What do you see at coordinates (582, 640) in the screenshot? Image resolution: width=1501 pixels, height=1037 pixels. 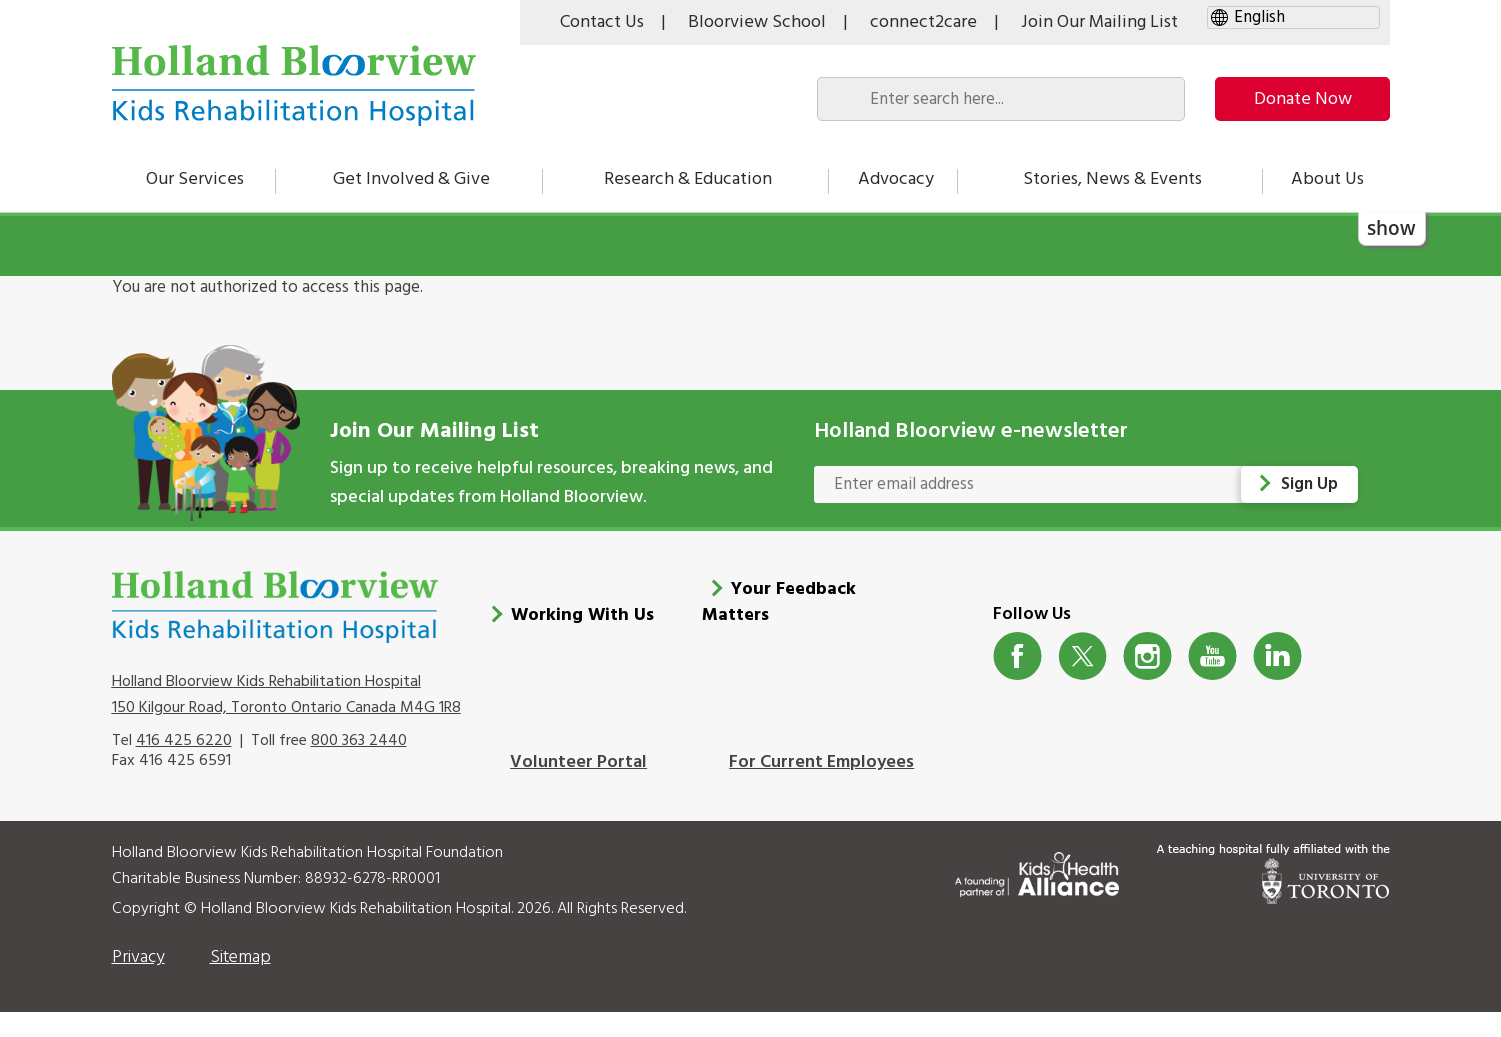 I see `Working With Us` at bounding box center [582, 640].